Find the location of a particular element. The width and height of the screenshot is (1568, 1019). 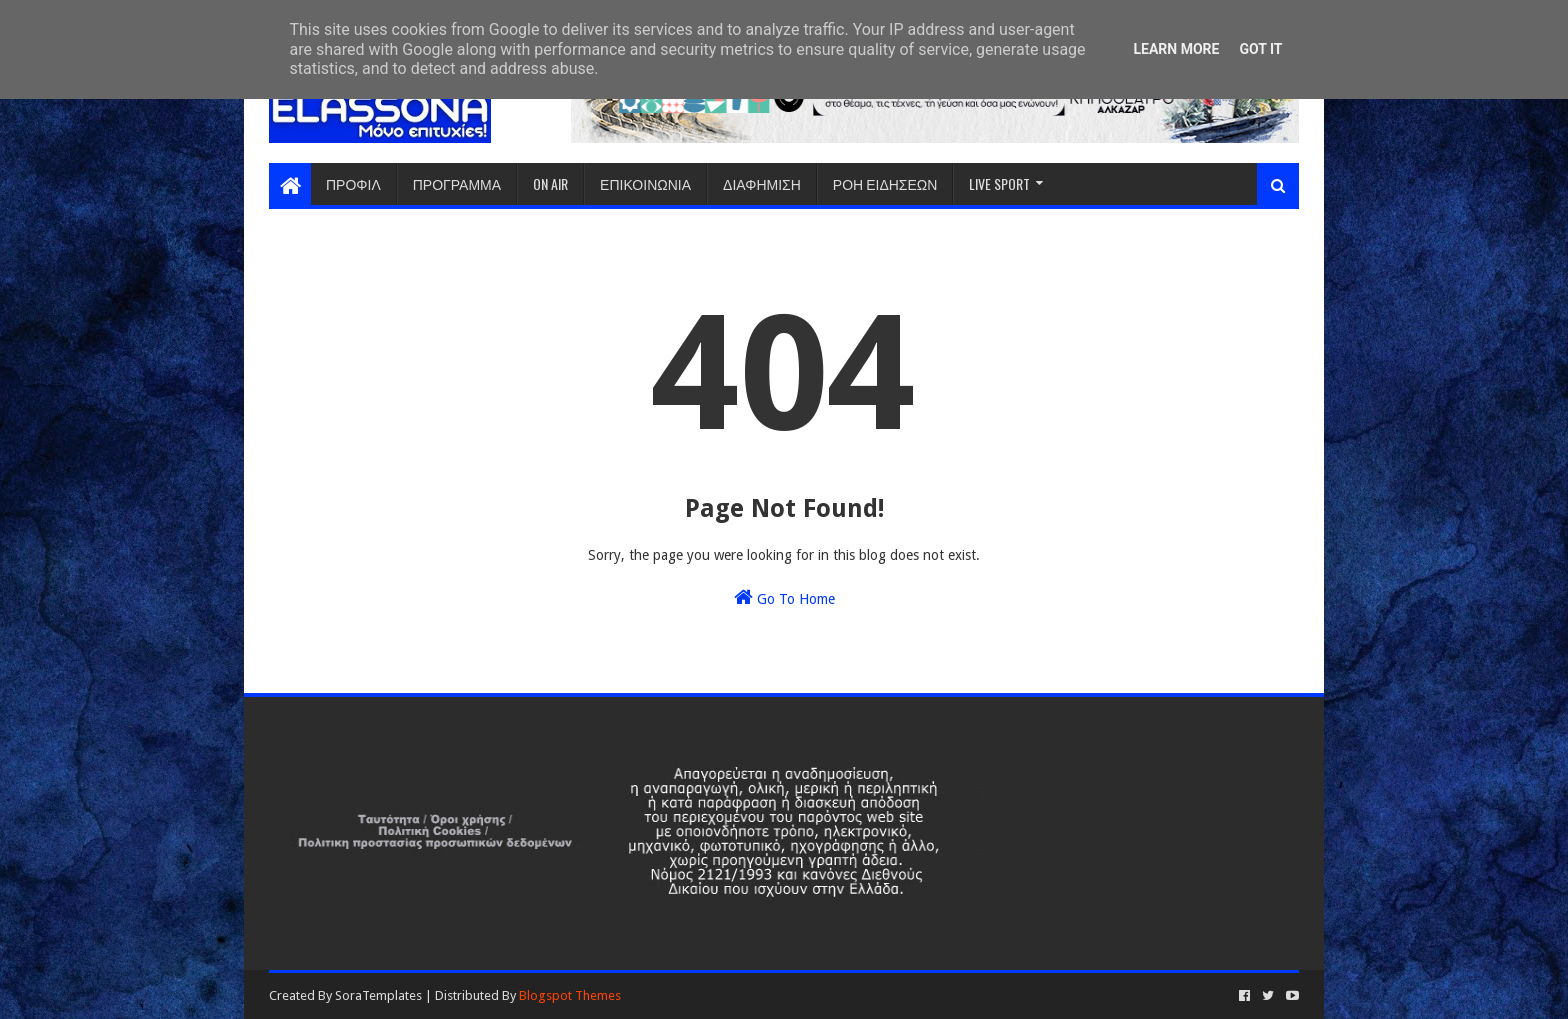

SoraTemplates is located at coordinates (378, 995).